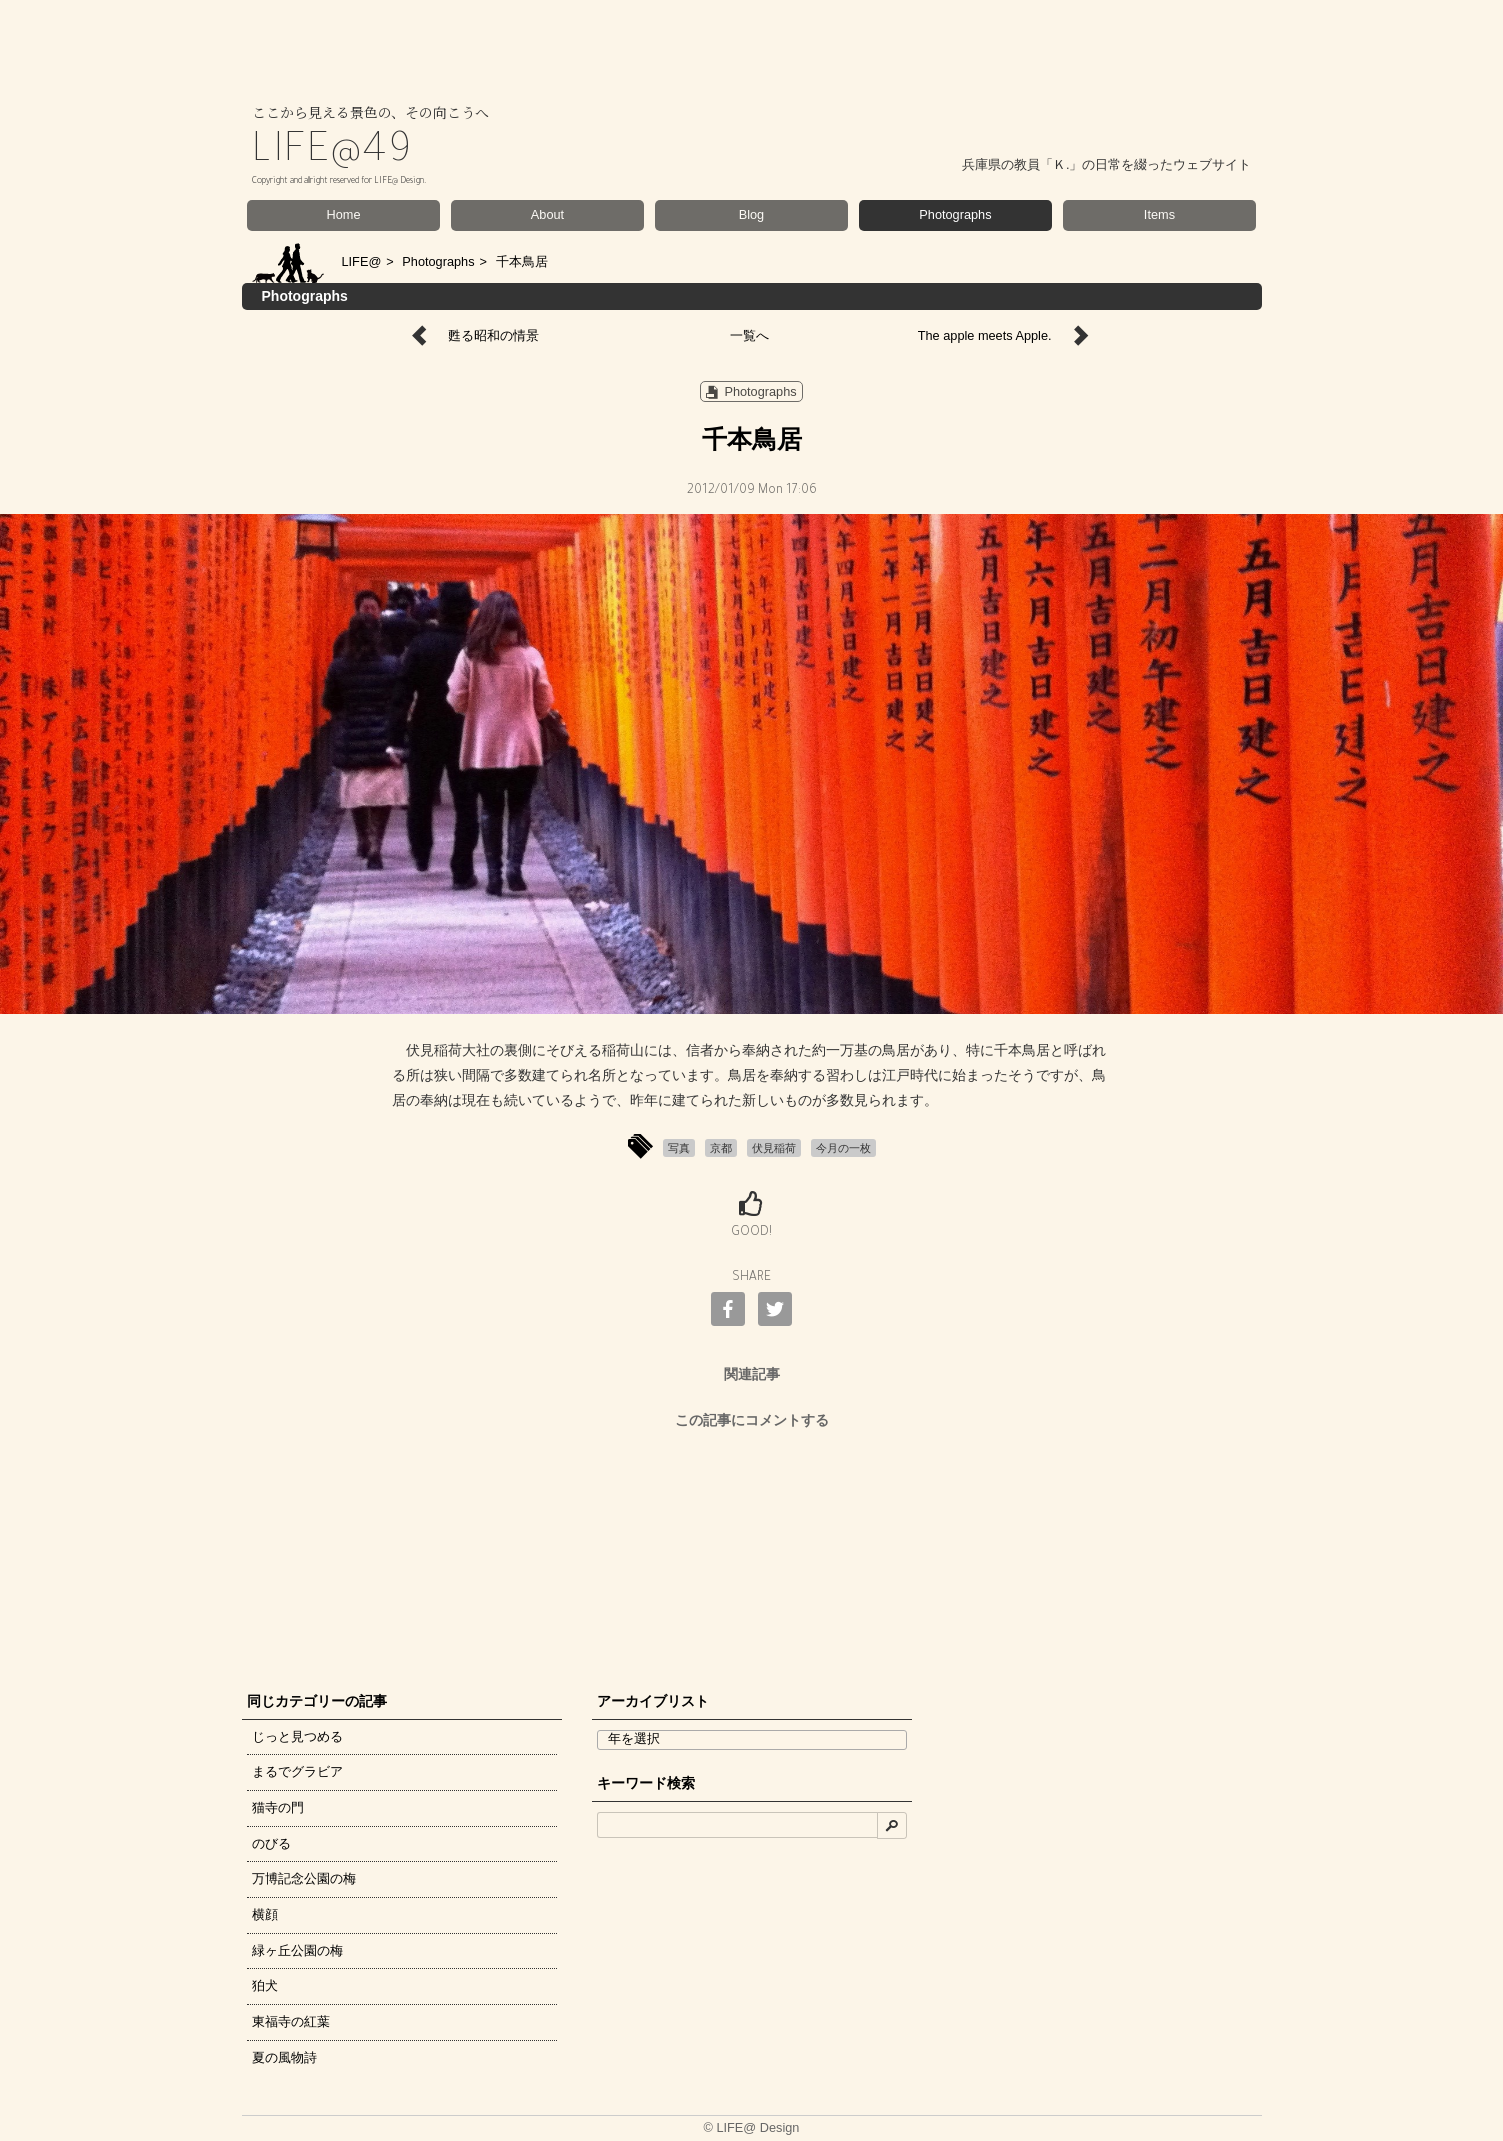 This screenshot has height=2141, width=1503. I want to click on [Advertisement], so click(752, 1555).